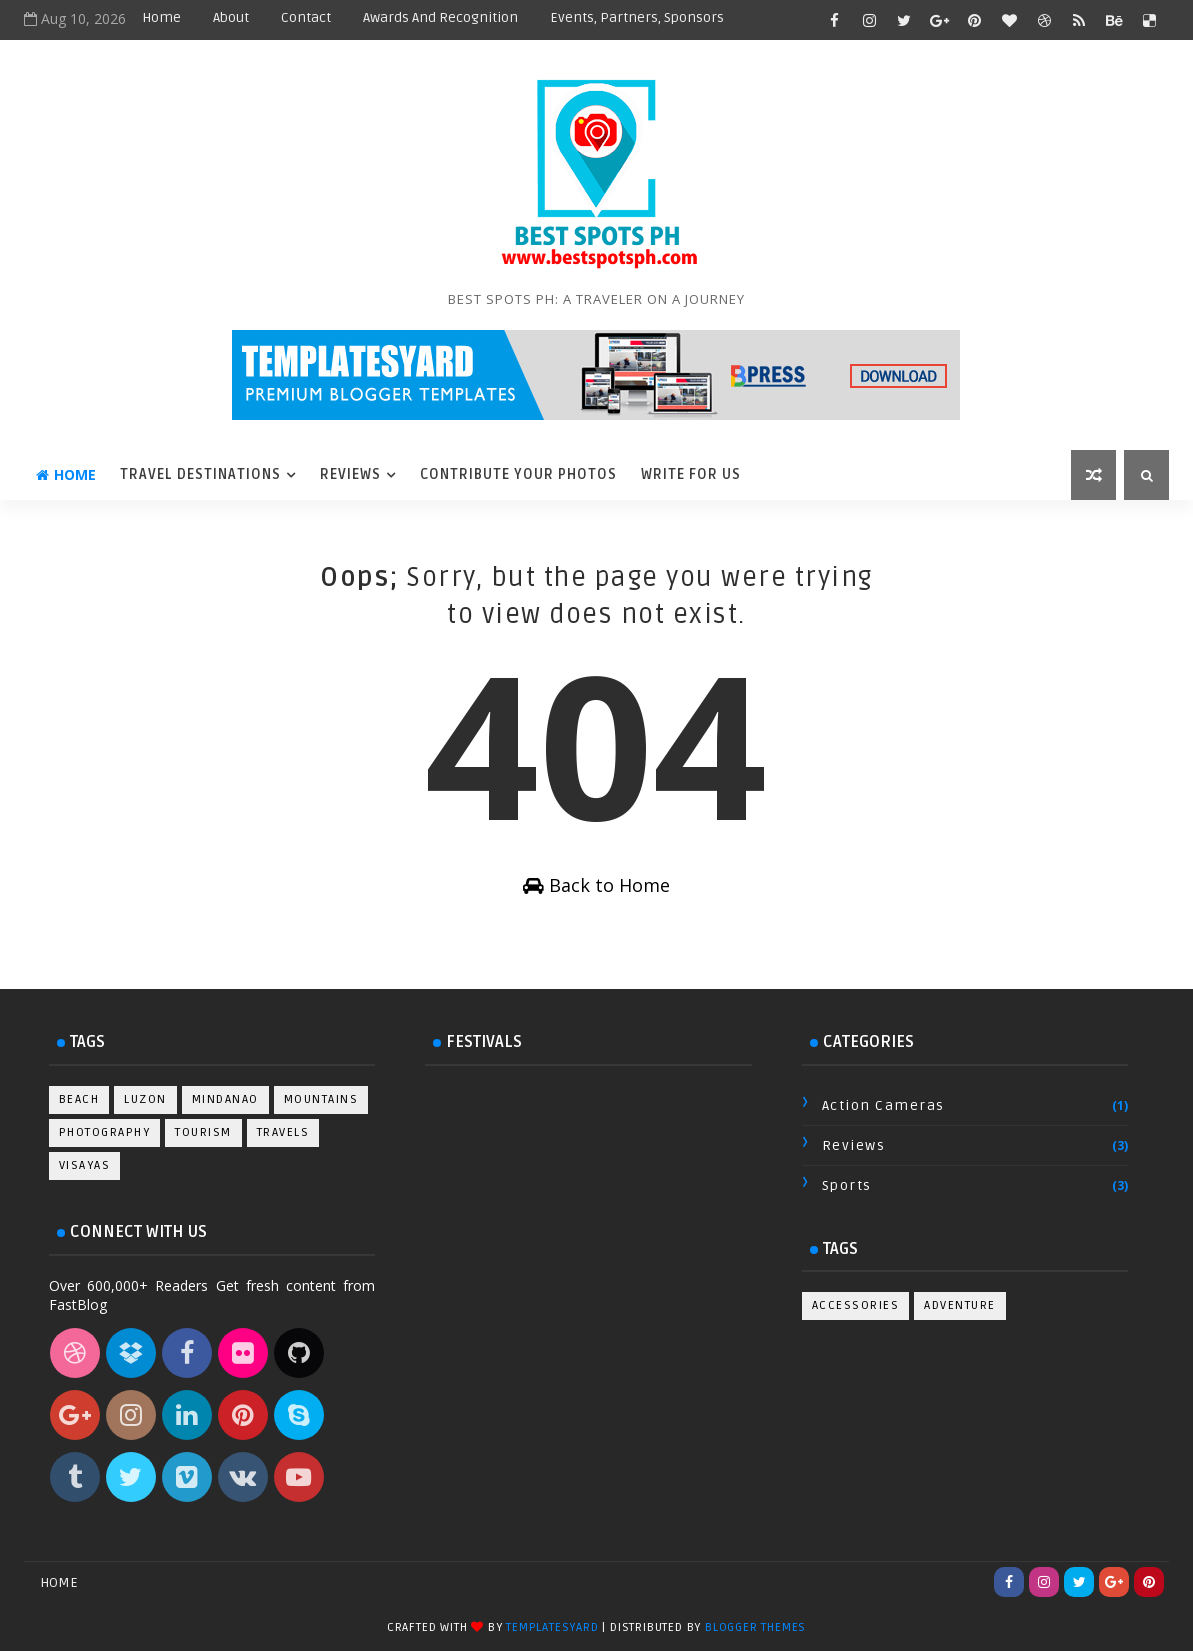 This screenshot has width=1193, height=1651. What do you see at coordinates (200, 474) in the screenshot?
I see `Travel Destinations` at bounding box center [200, 474].